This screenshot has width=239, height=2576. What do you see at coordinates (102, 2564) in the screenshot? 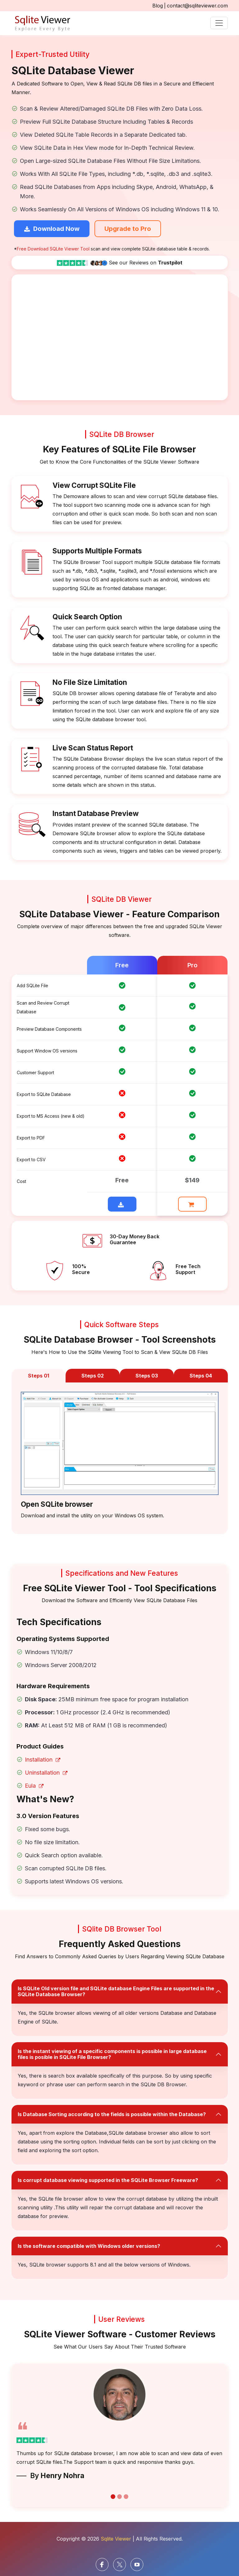
I see `[facebook]` at bounding box center [102, 2564].